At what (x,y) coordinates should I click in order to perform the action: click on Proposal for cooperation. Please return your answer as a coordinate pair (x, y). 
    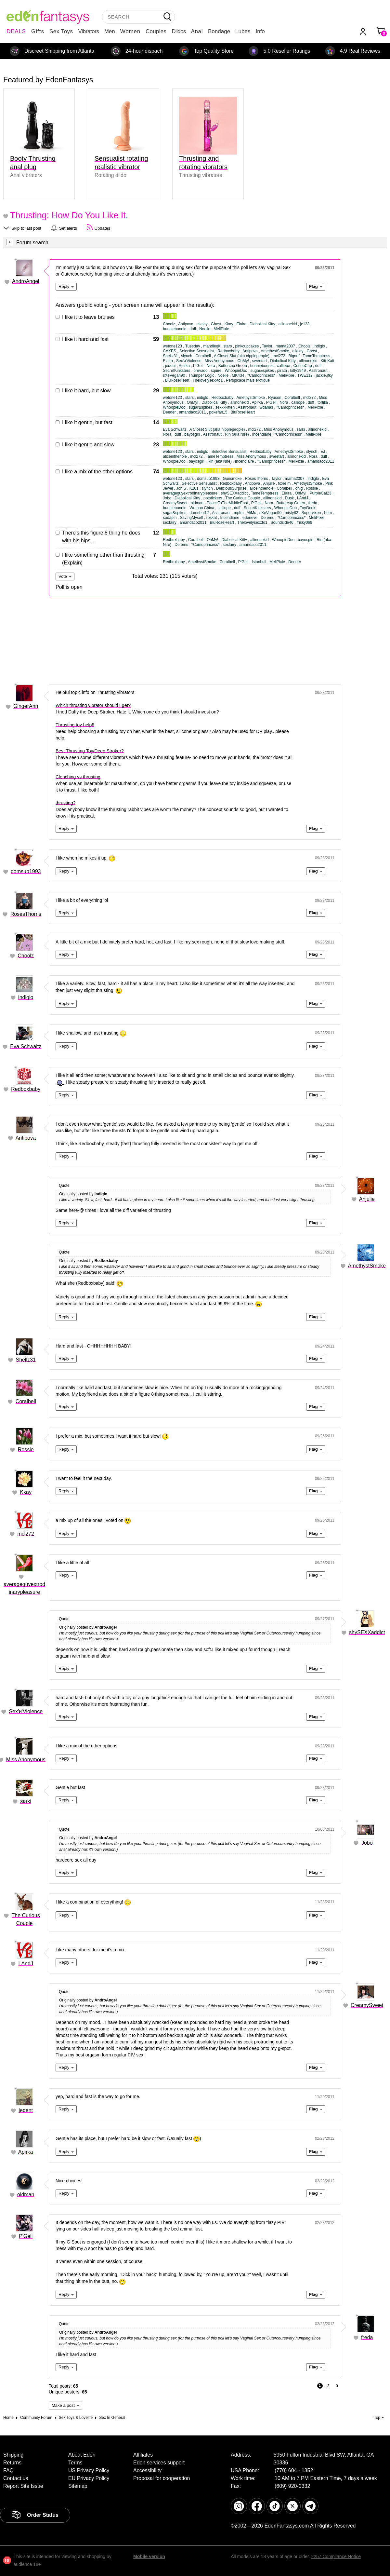
    Looking at the image, I should click on (161, 2478).